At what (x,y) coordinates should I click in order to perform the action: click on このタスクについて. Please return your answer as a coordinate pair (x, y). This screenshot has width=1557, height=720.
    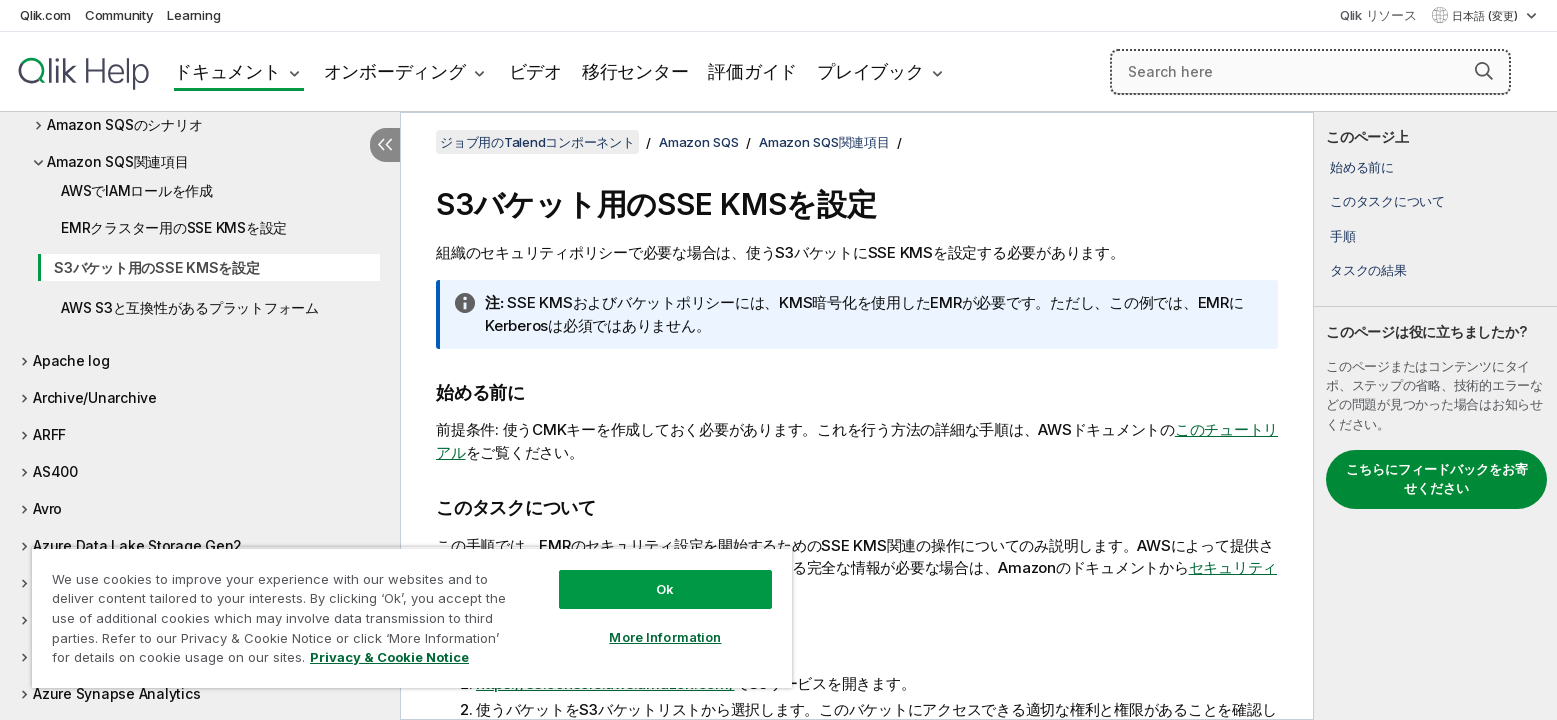
    Looking at the image, I should click on (1387, 201).